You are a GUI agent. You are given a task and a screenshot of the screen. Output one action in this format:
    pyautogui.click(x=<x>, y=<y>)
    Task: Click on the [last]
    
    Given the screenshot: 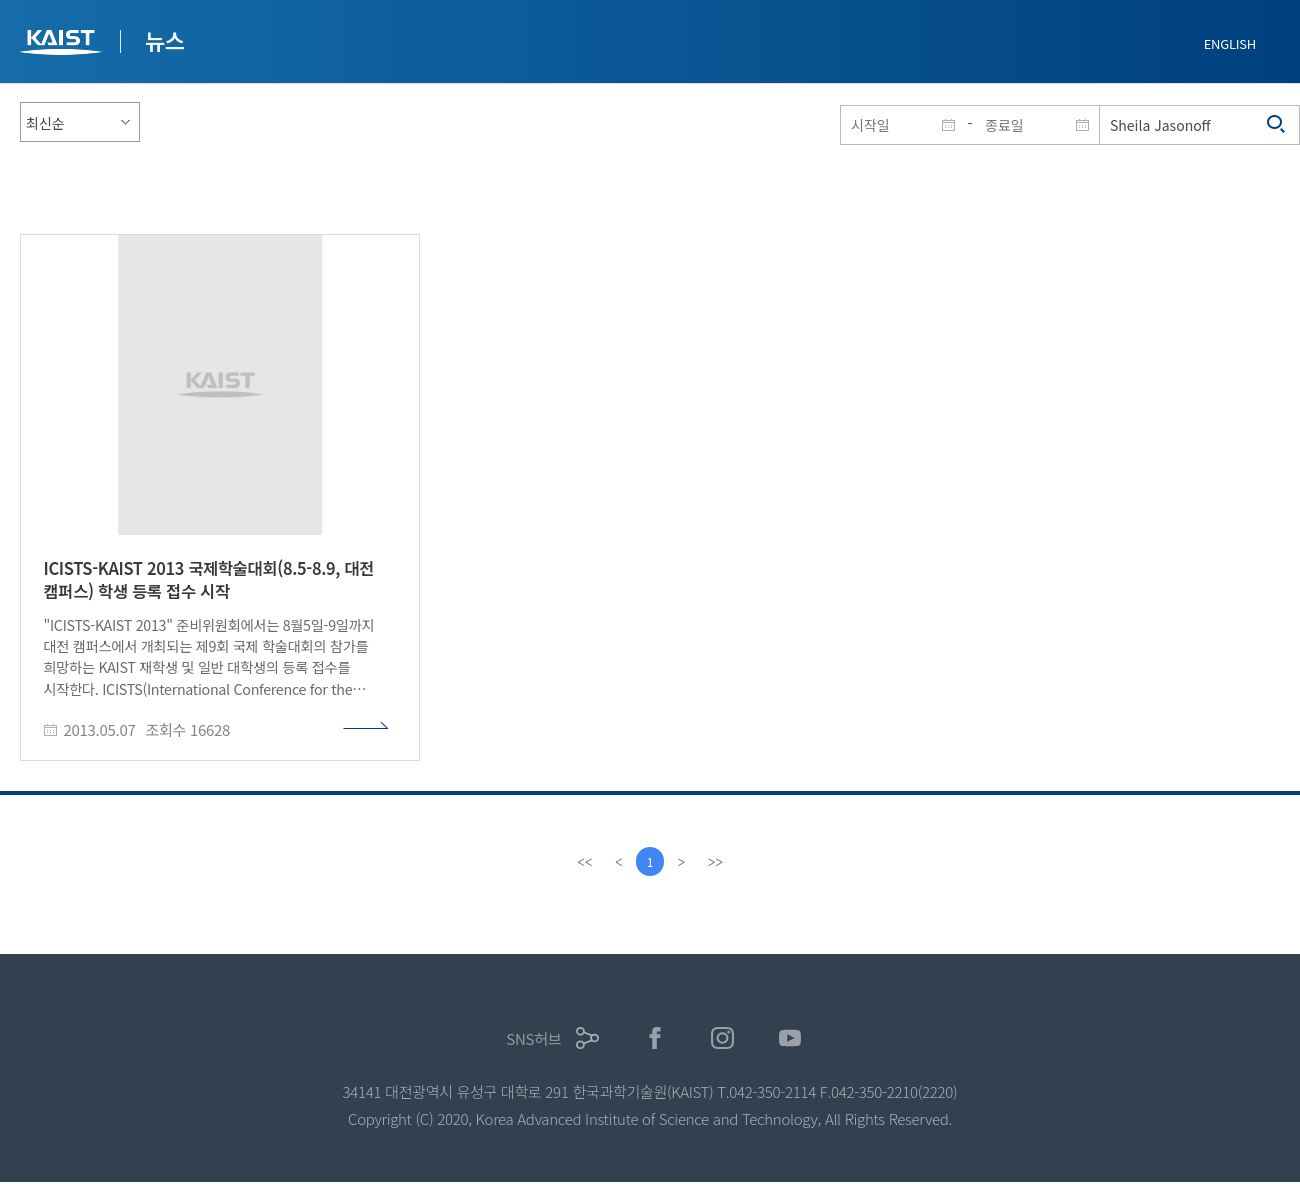 What is the action you would take?
    pyautogui.click(x=716, y=862)
    